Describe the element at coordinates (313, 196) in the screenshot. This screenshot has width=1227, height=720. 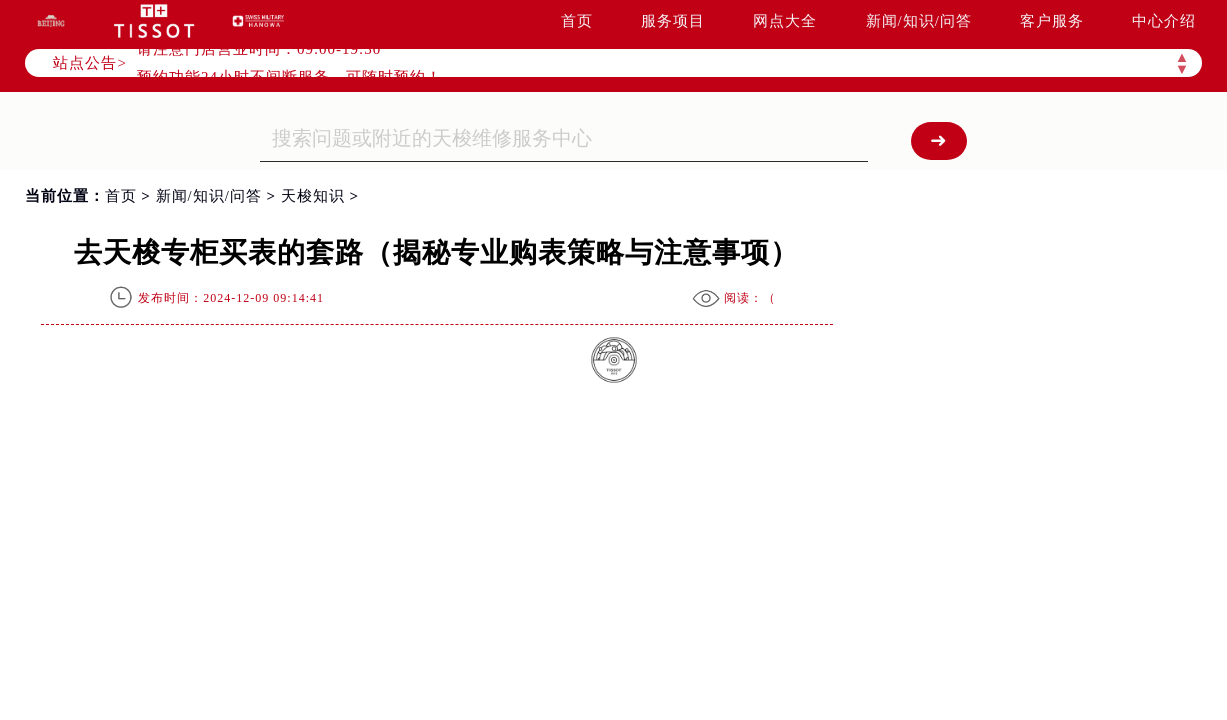
I see `天梭知识` at that location.